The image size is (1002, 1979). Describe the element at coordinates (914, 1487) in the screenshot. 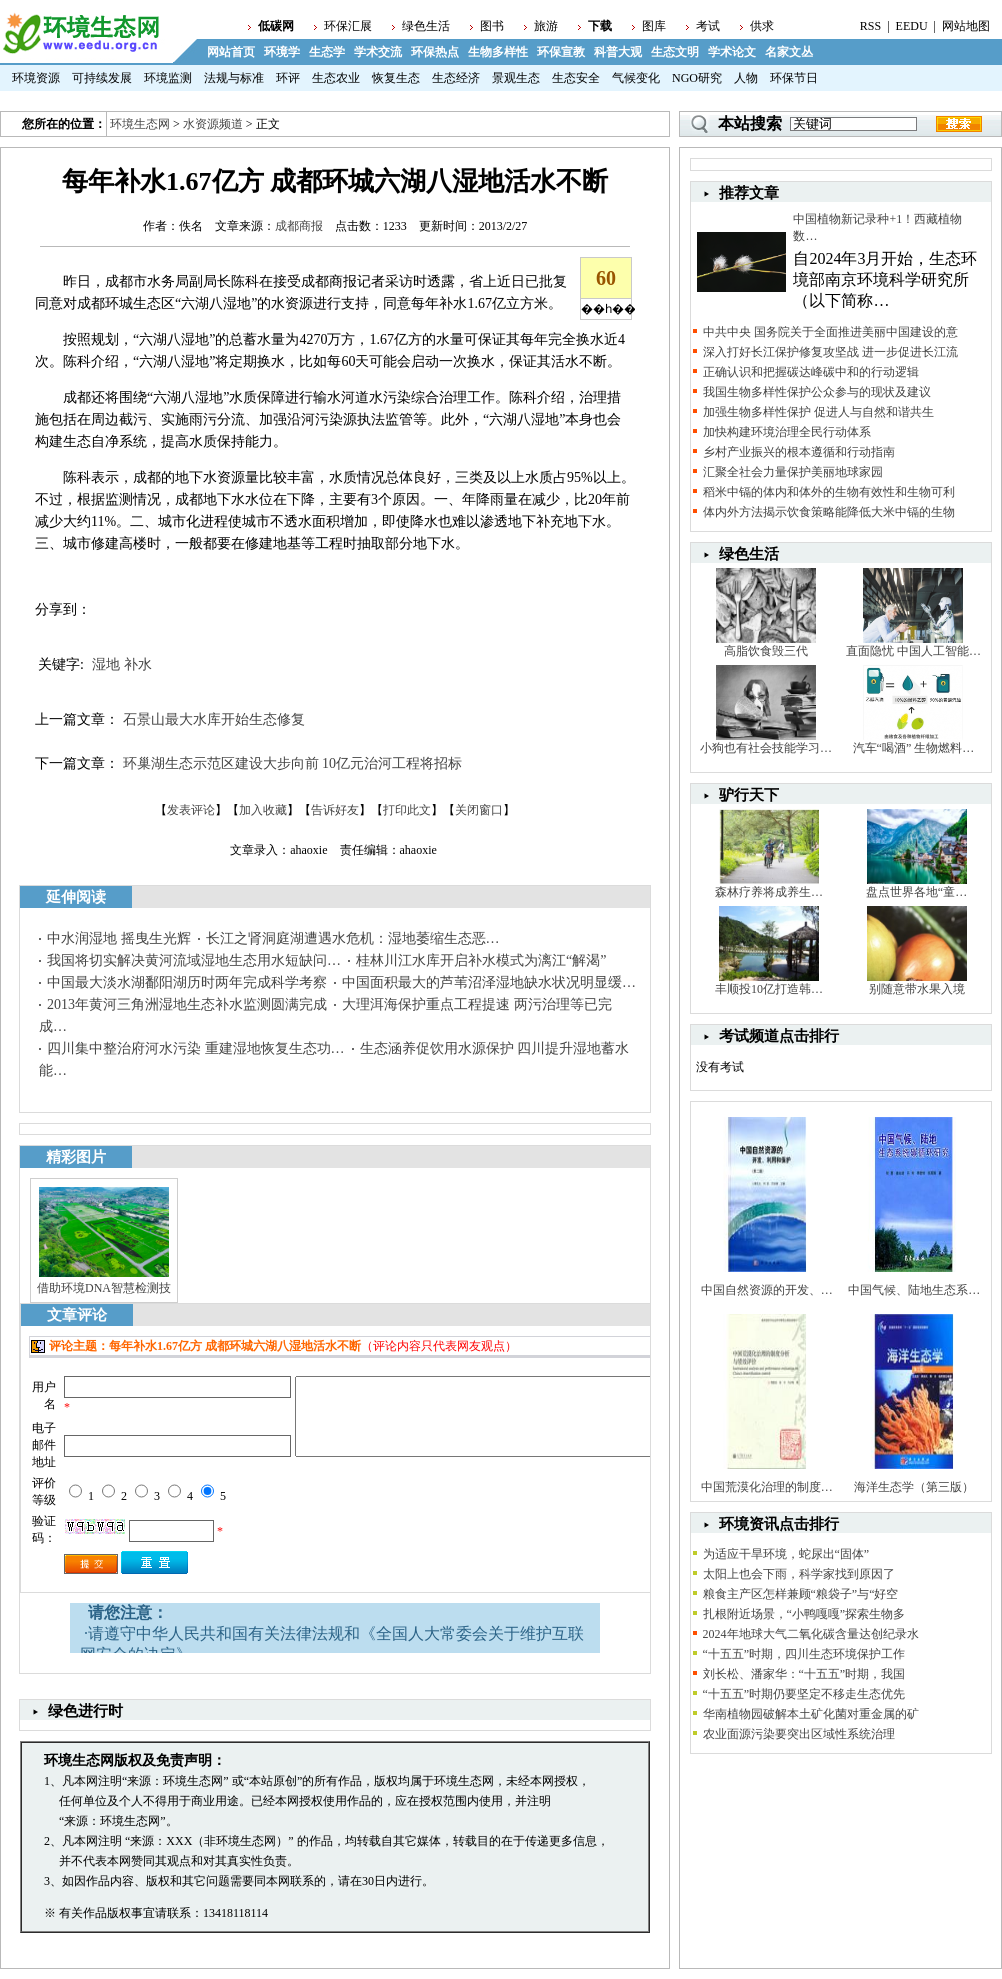

I see `海洋生态学（第三版）` at that location.